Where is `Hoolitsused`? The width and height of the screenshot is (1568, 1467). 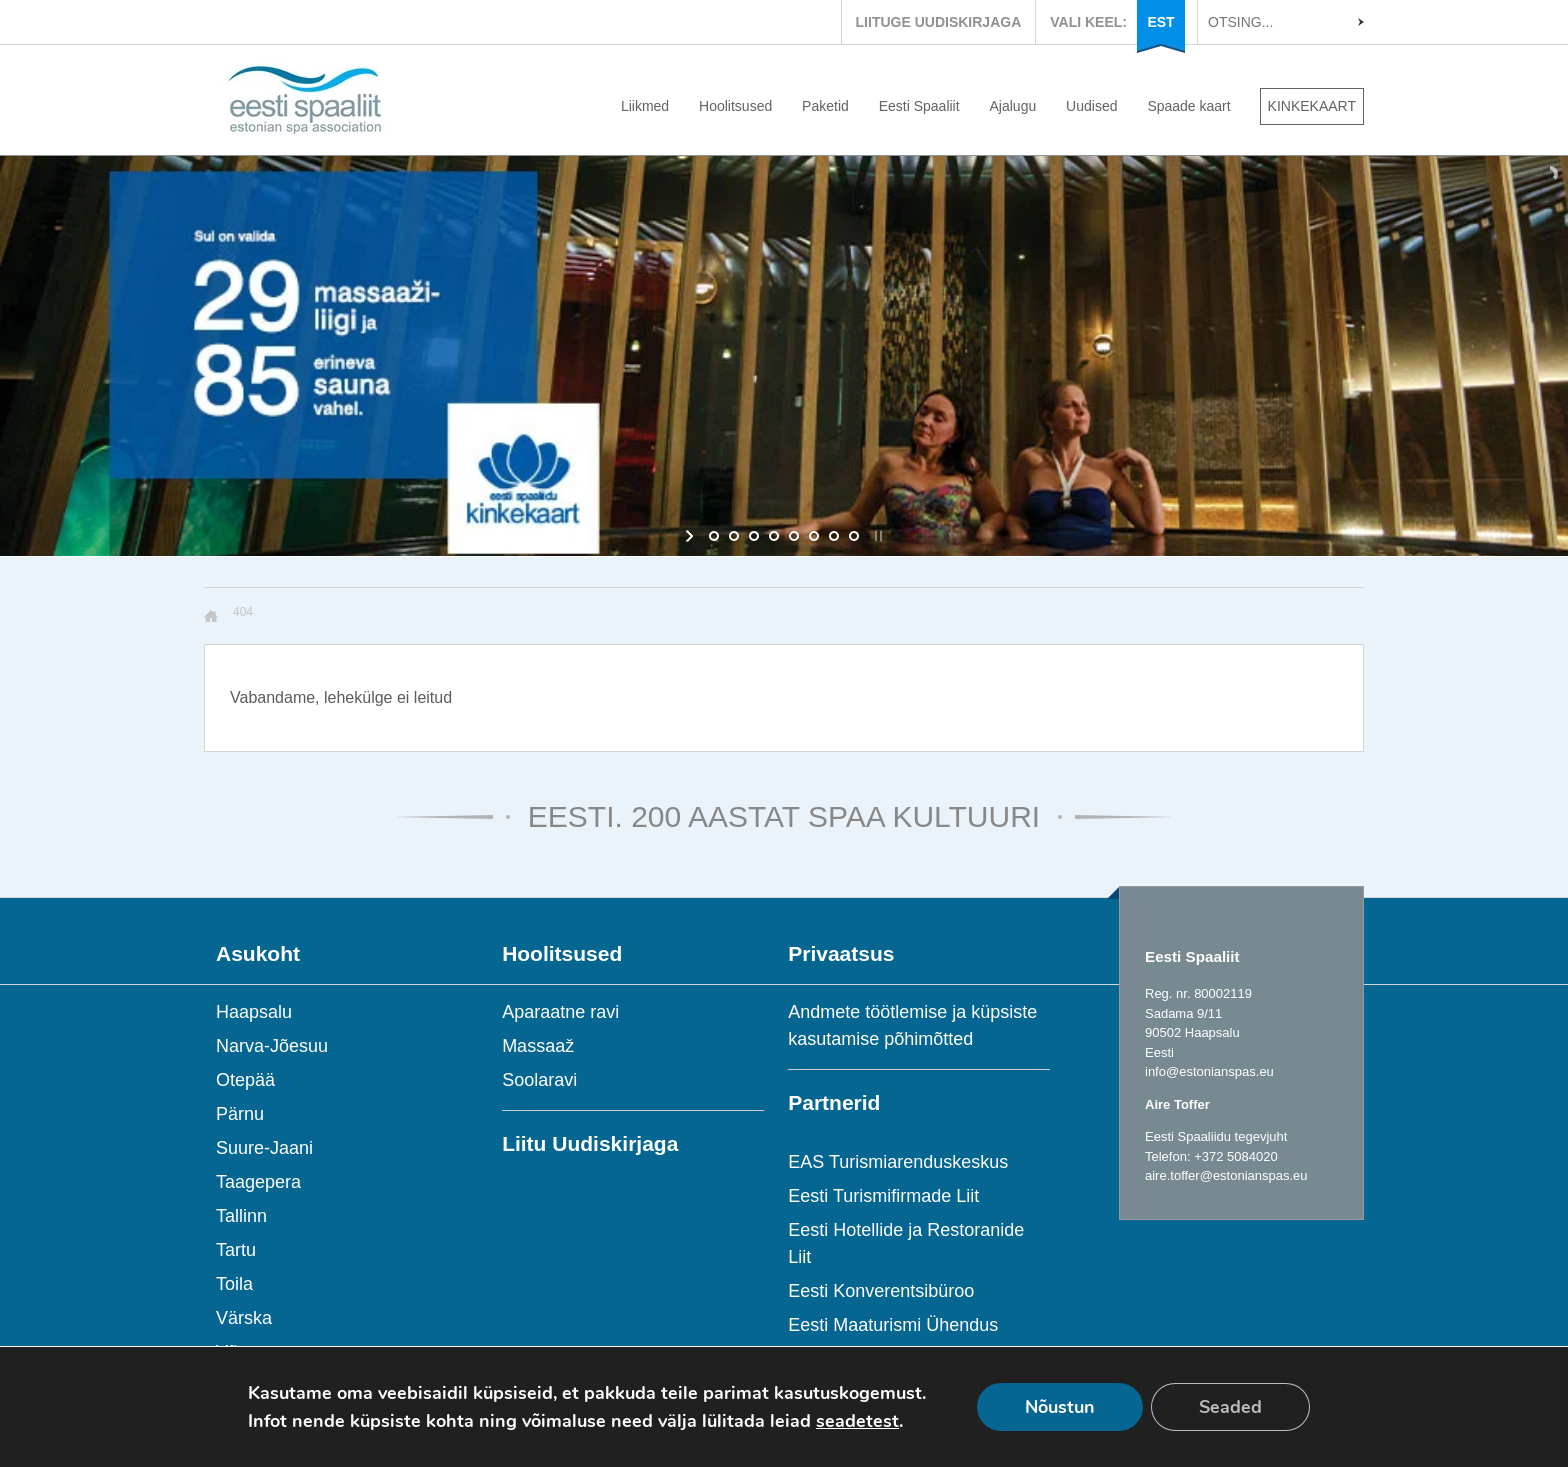 Hoolitsused is located at coordinates (735, 106).